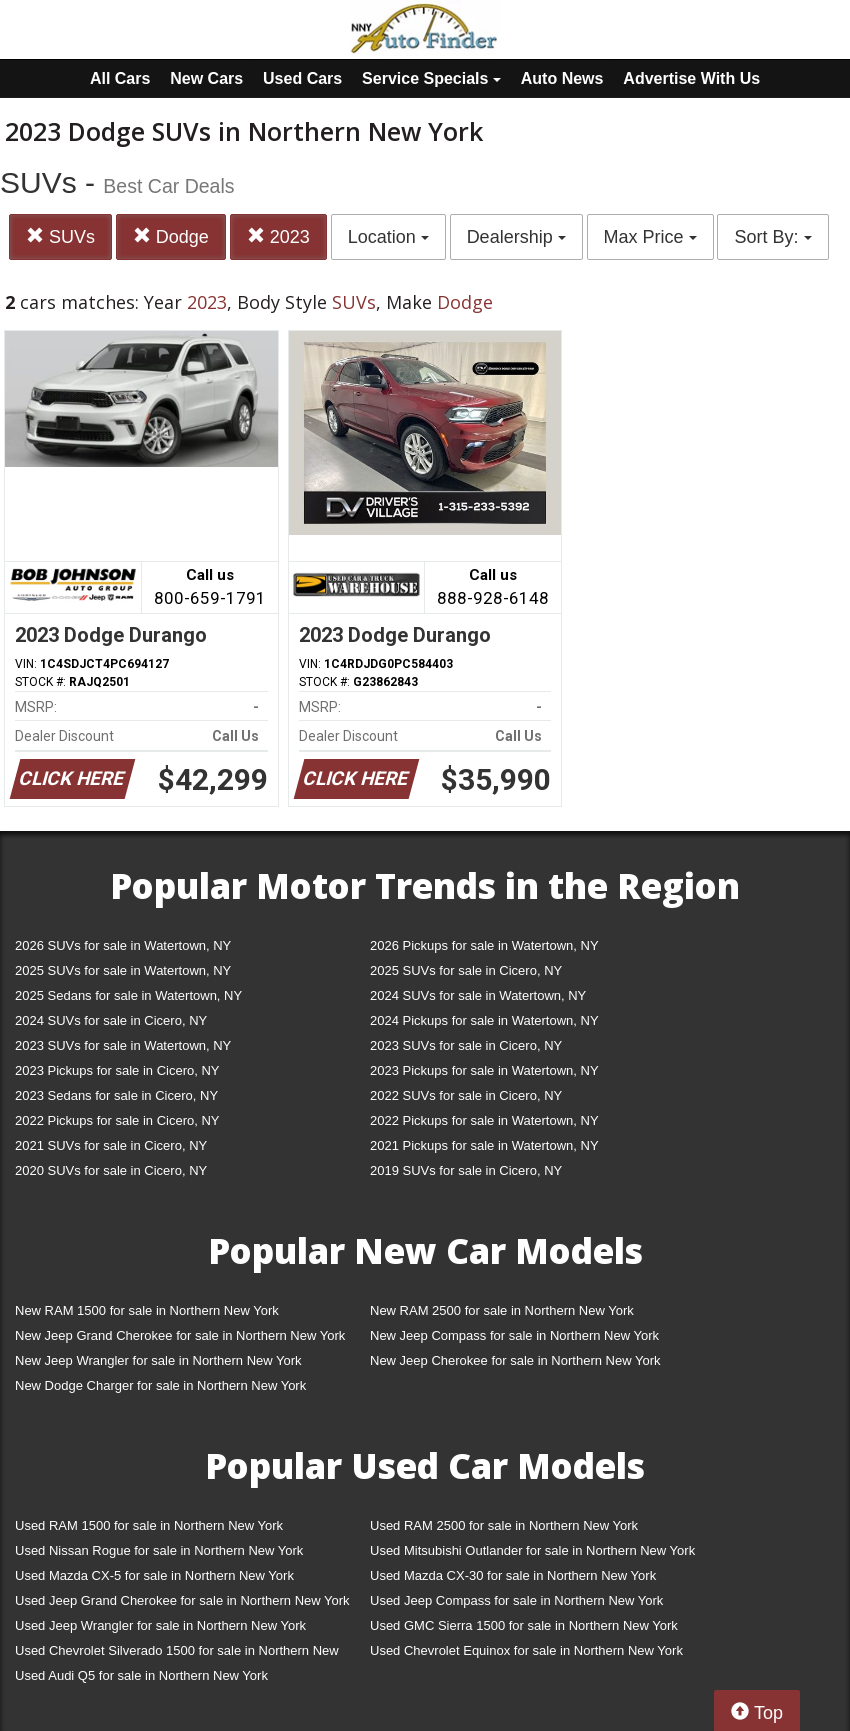 The width and height of the screenshot is (850, 1731). What do you see at coordinates (431, 78) in the screenshot?
I see `Service Specials` at bounding box center [431, 78].